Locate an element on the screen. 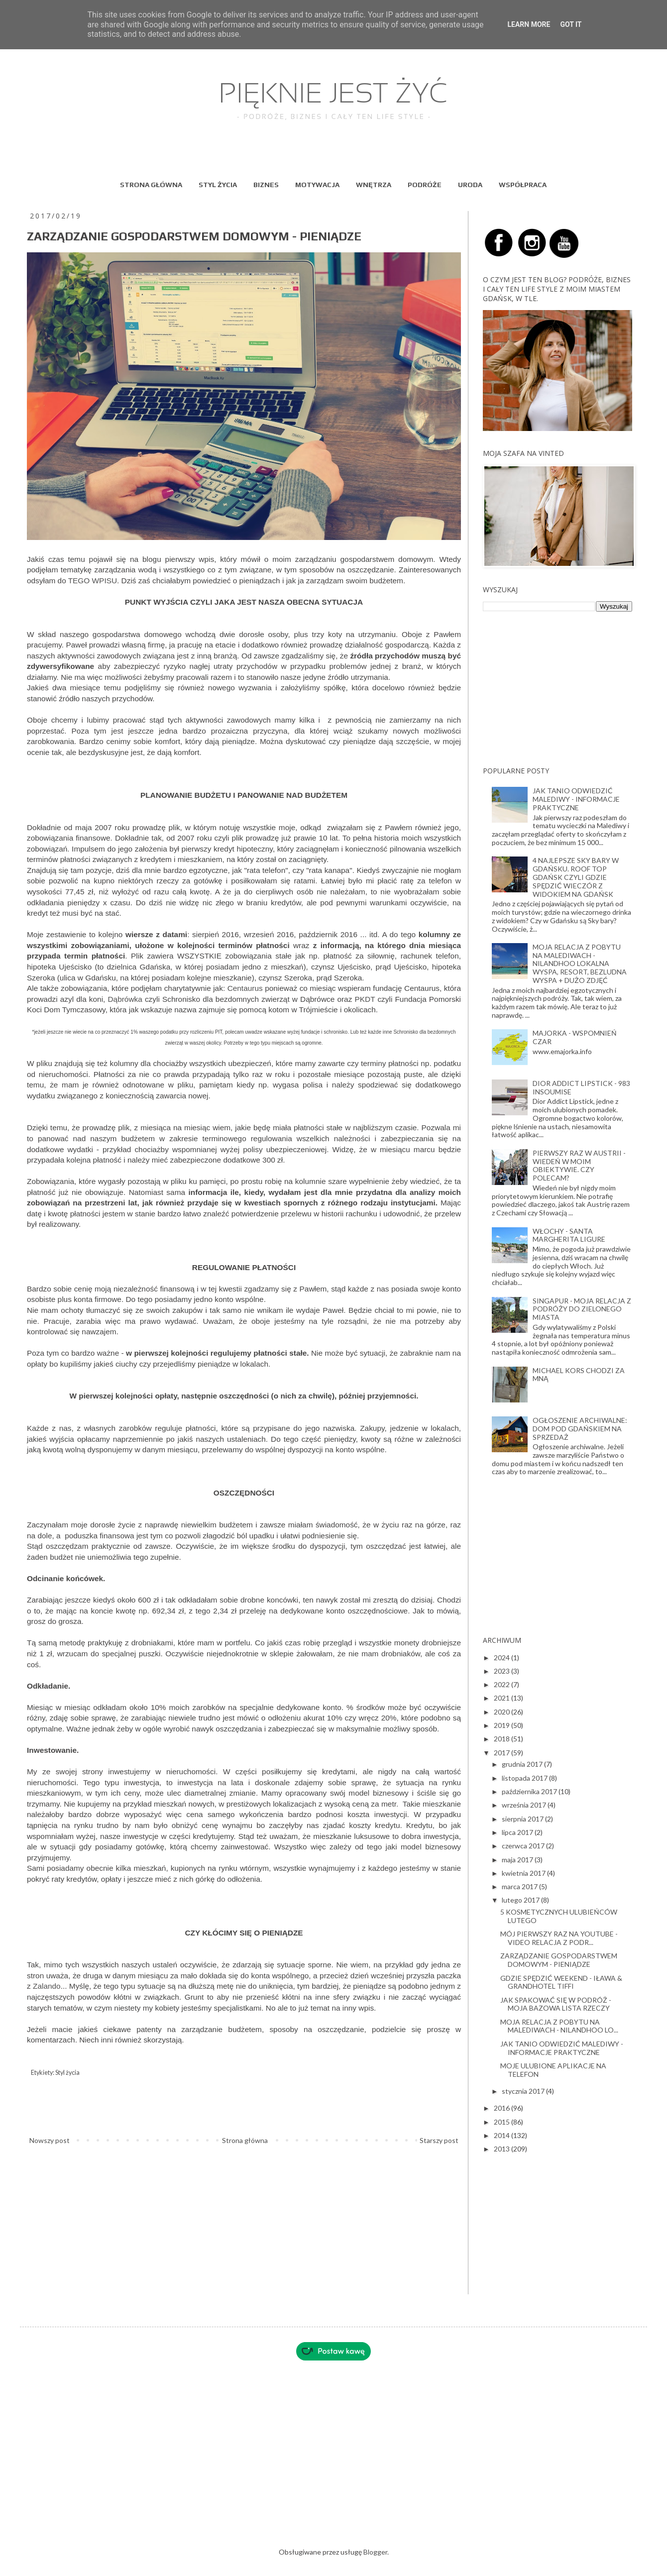 The height and width of the screenshot is (2576, 667). Blogger is located at coordinates (375, 2552).